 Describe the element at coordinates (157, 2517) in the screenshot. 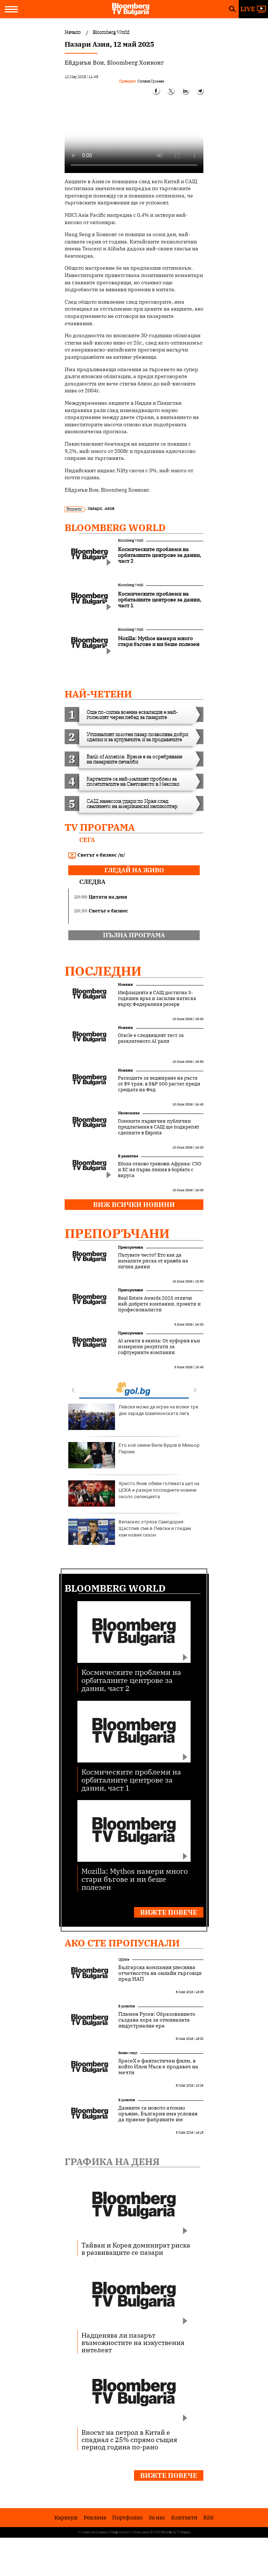

I see `За нас` at that location.